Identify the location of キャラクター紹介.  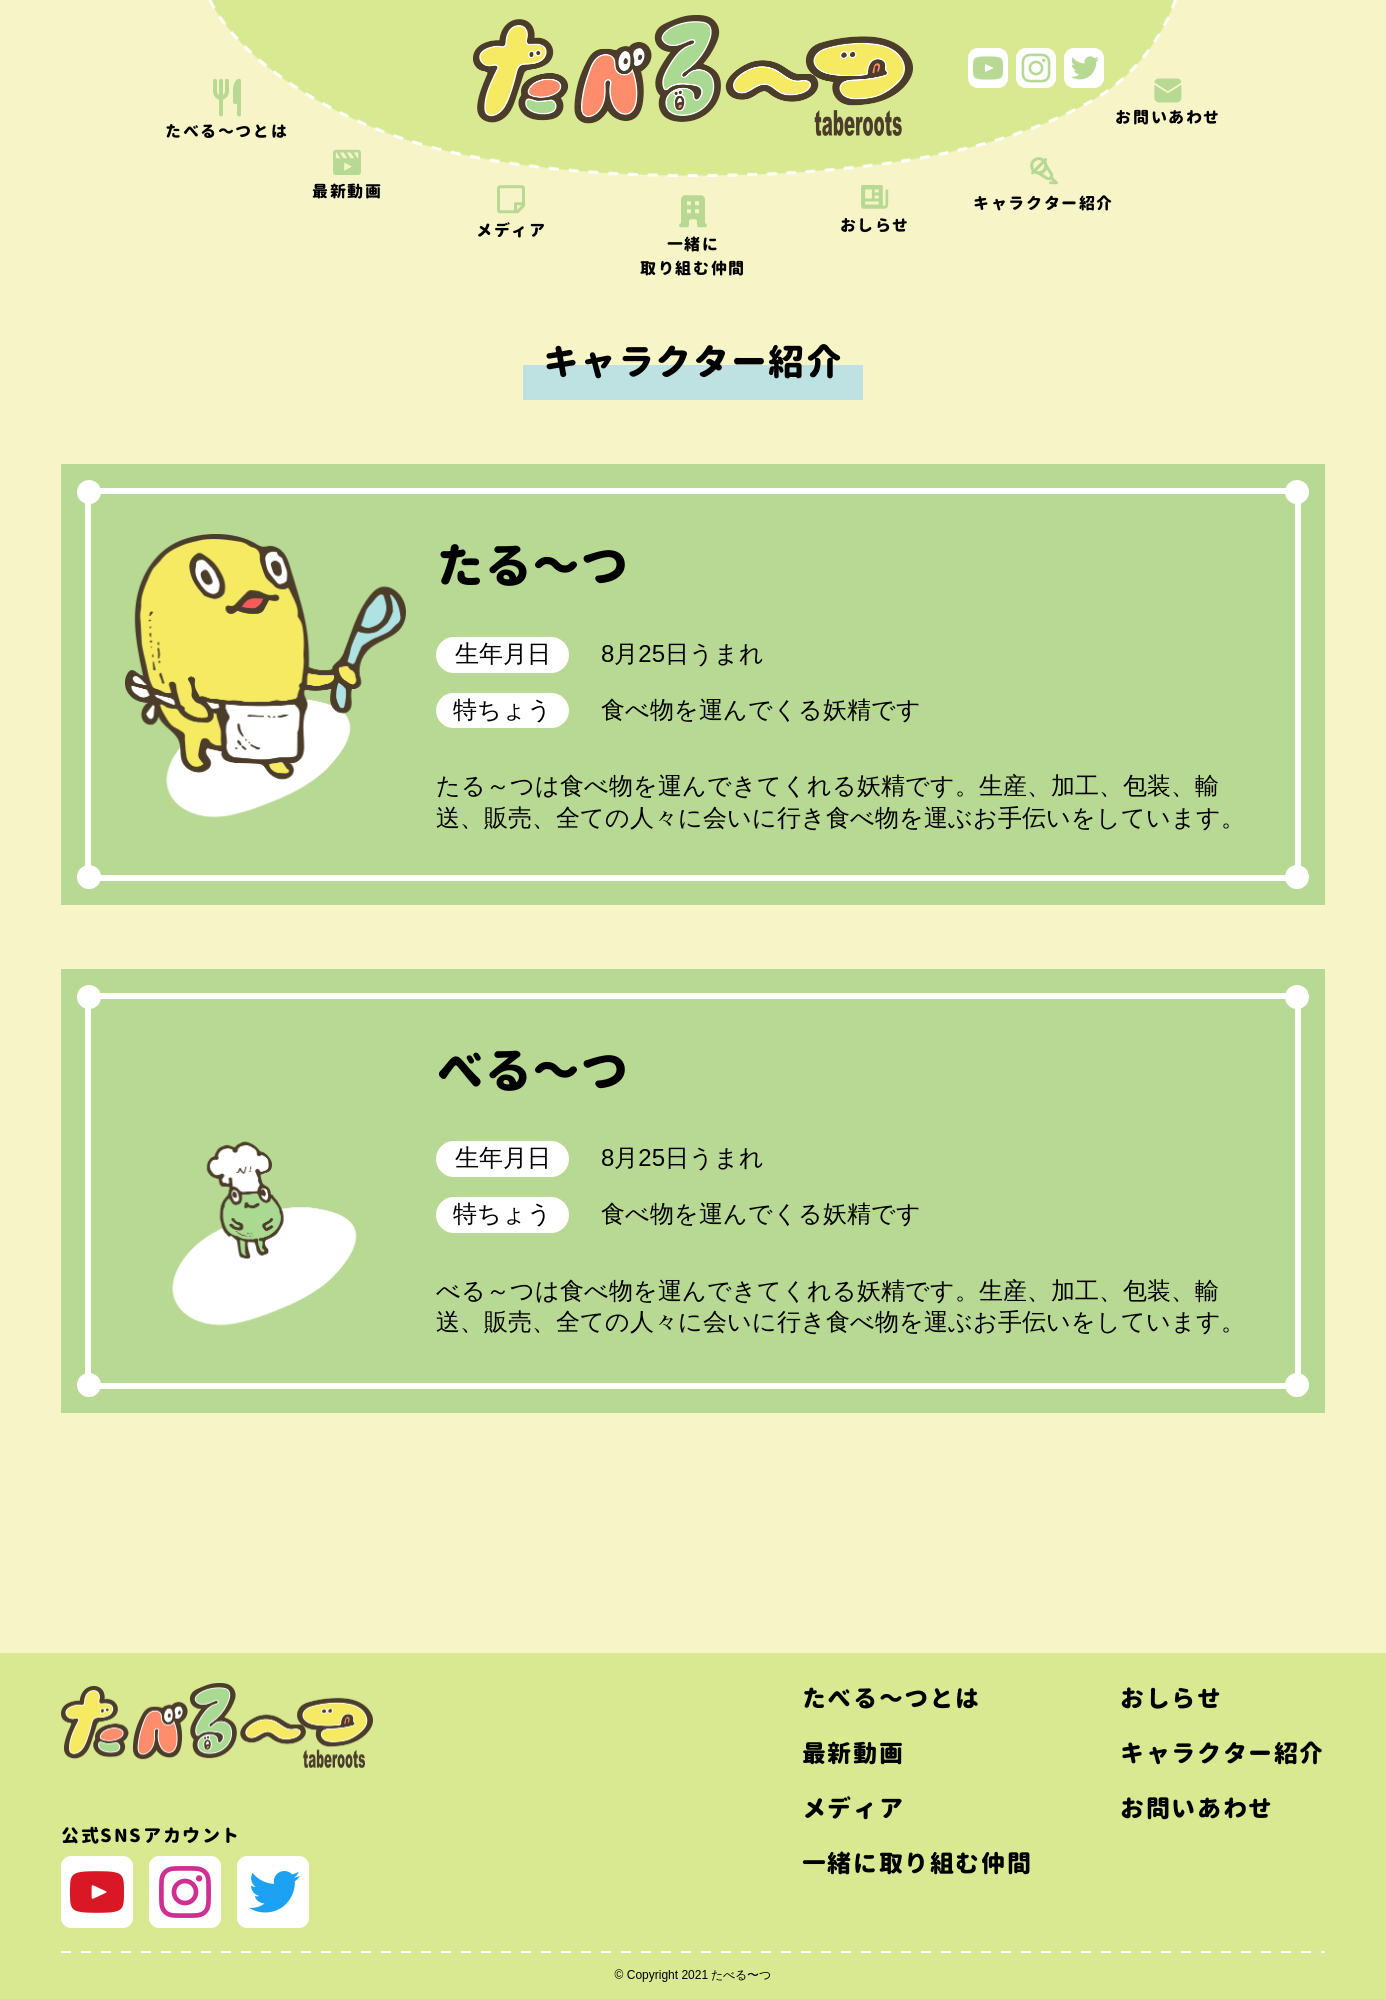
(1222, 1753).